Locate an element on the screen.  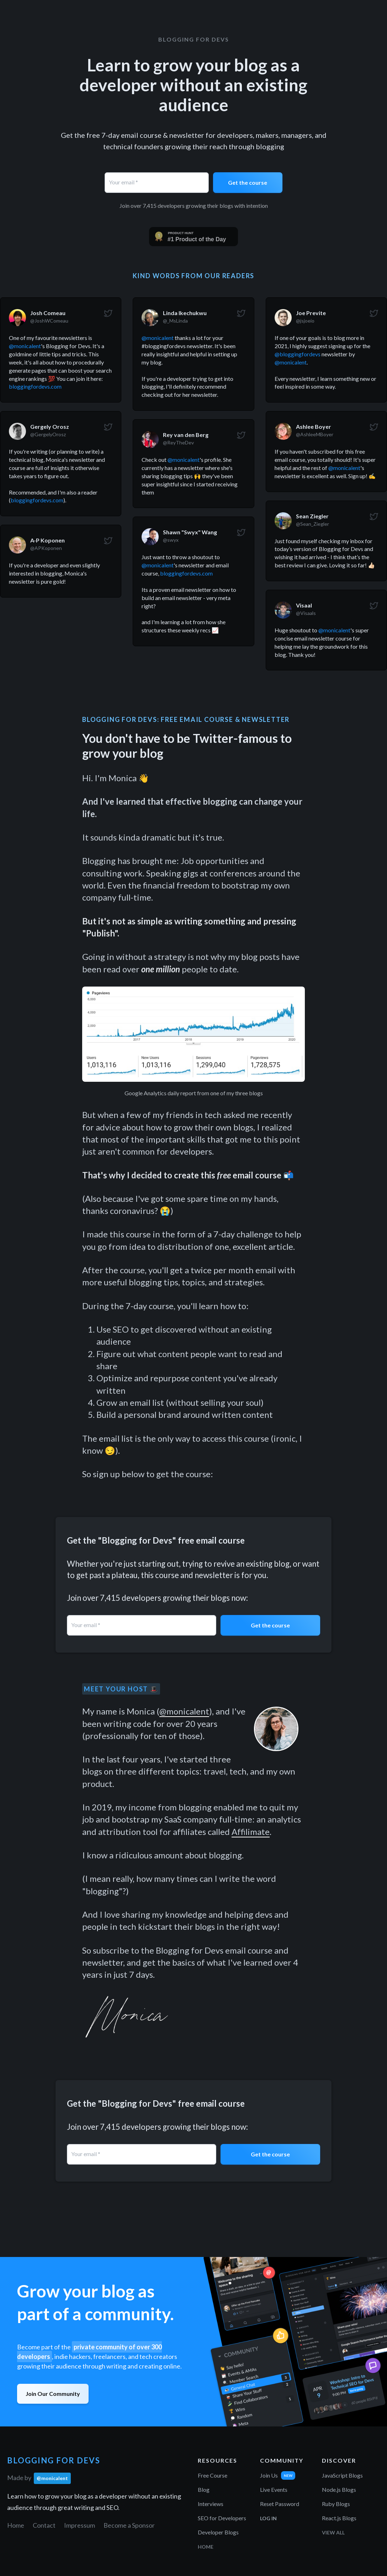
@GergelyOrosz is located at coordinates (48, 434).